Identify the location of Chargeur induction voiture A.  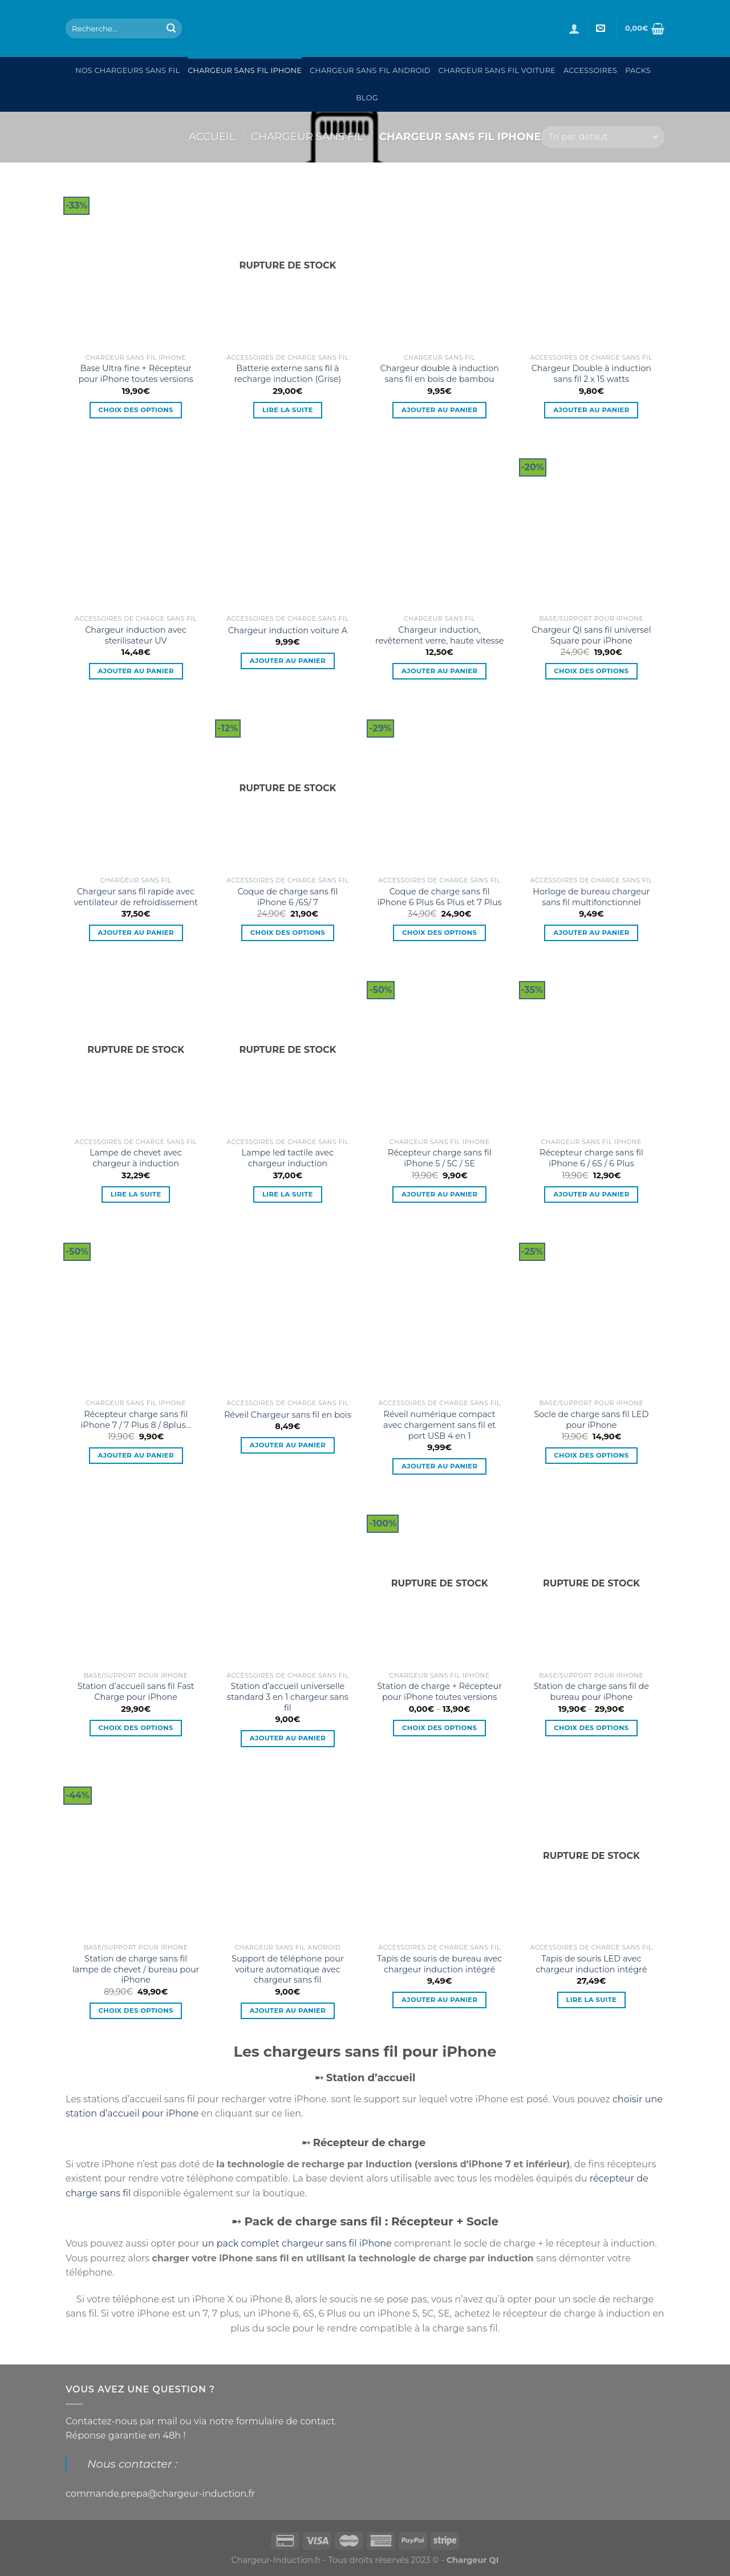
(287, 630).